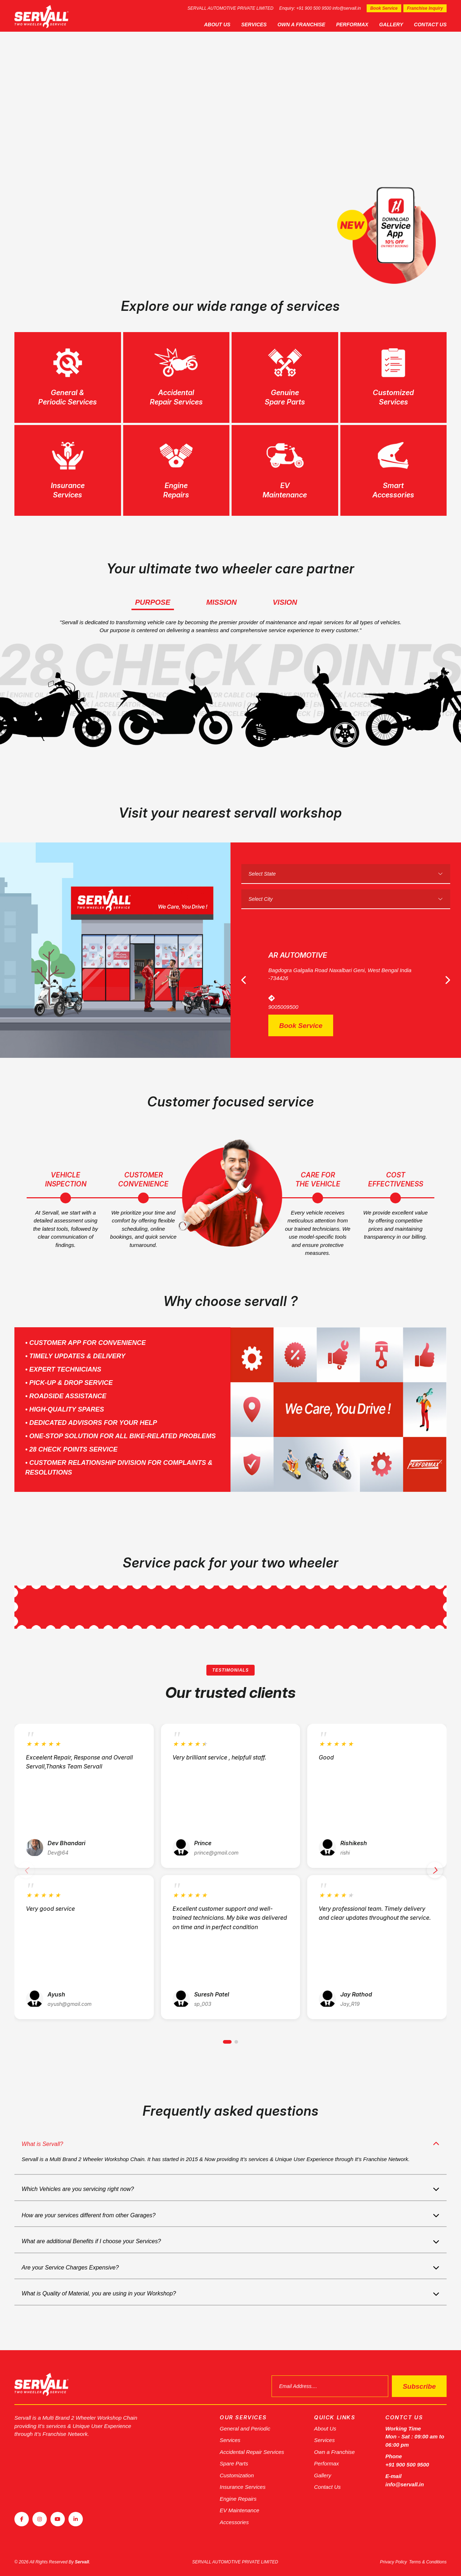 The height and width of the screenshot is (2576, 461). What do you see at coordinates (245, 2428) in the screenshot?
I see `General and Periodic` at bounding box center [245, 2428].